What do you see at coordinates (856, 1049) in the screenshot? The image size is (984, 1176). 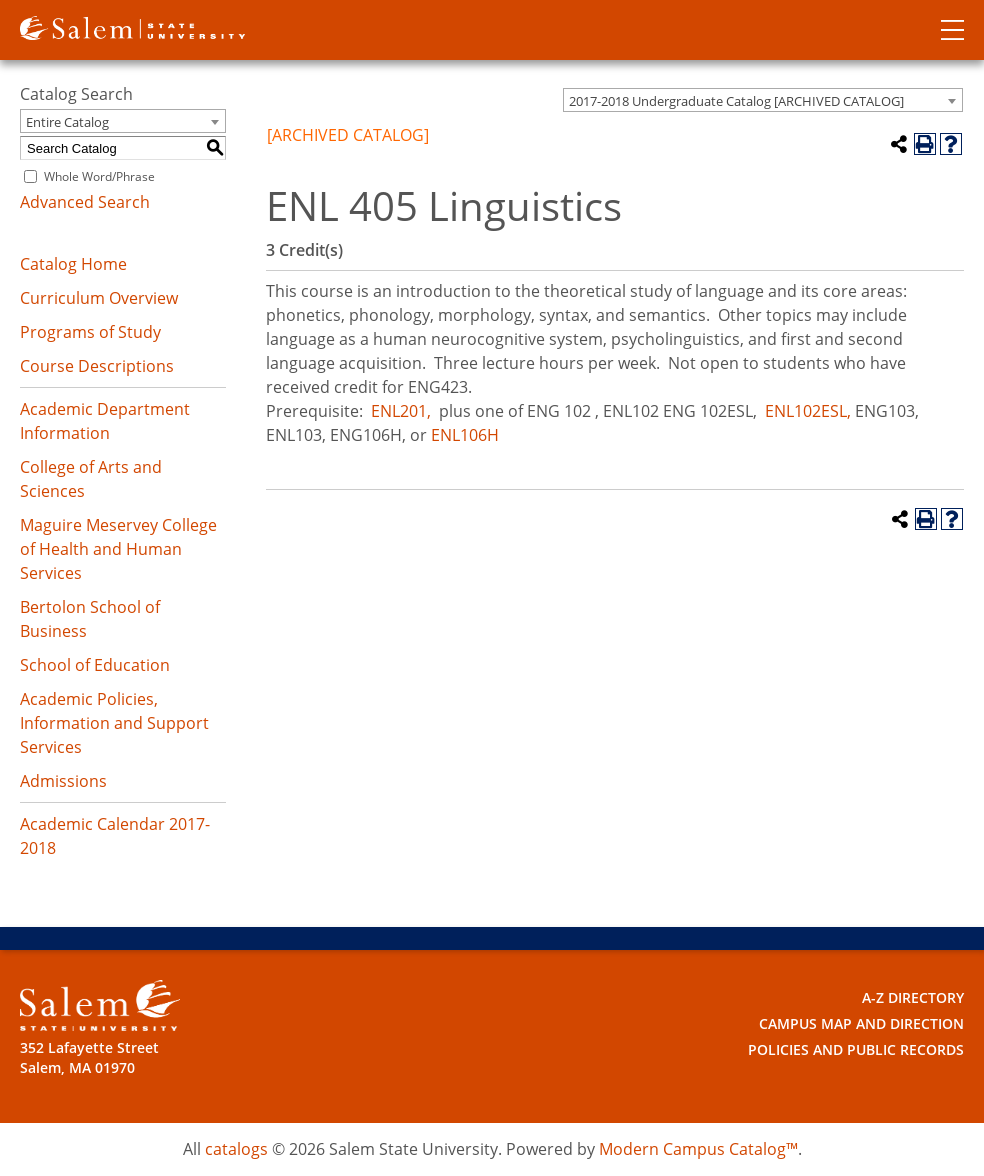 I see `Policies and Public Records` at bounding box center [856, 1049].